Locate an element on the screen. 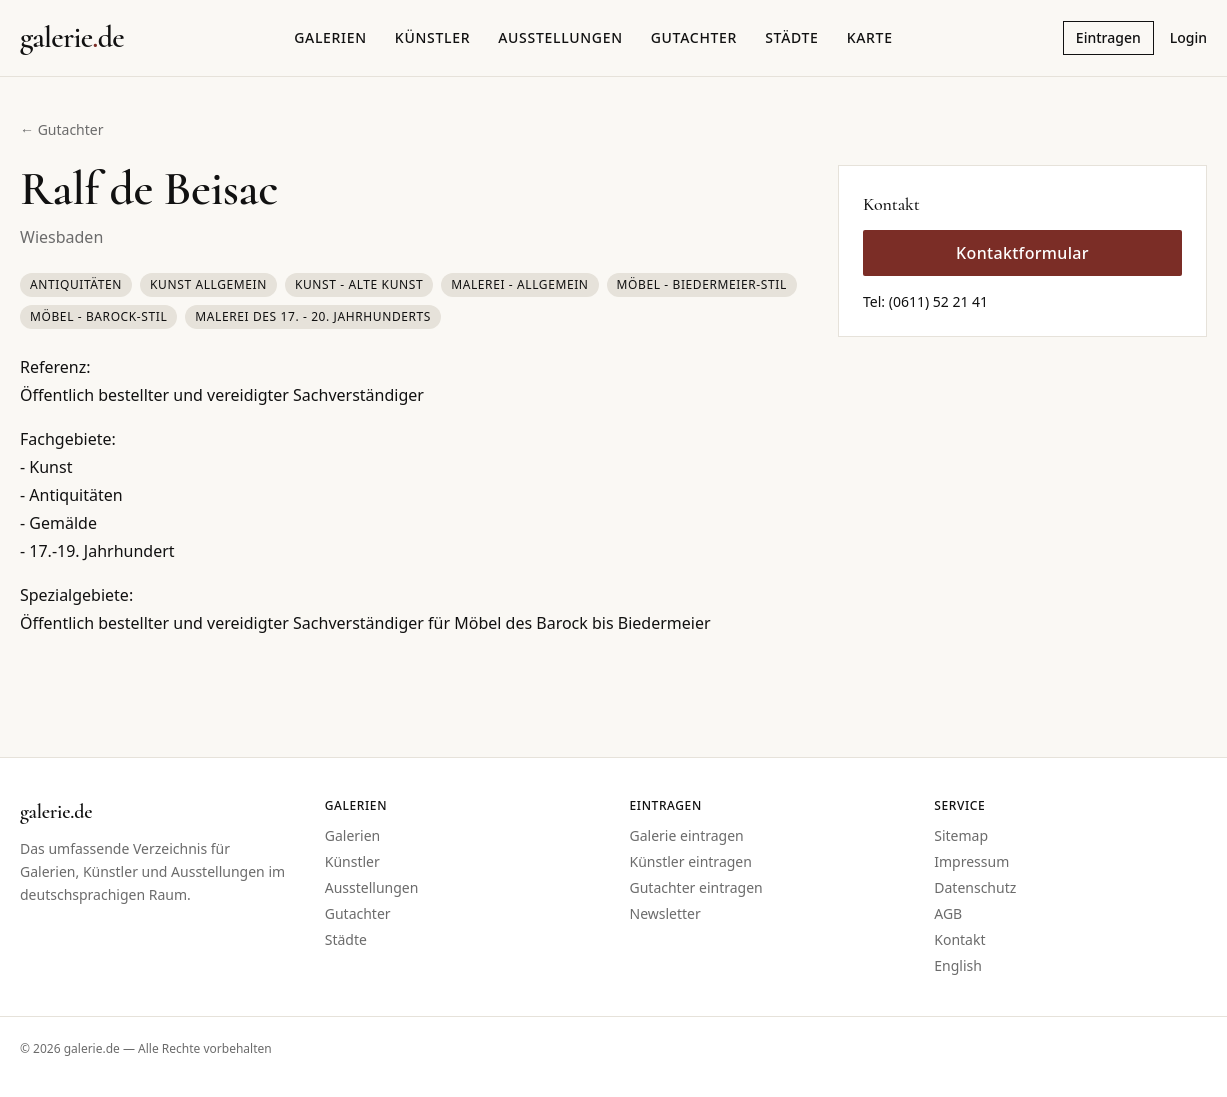  English is located at coordinates (958, 965).